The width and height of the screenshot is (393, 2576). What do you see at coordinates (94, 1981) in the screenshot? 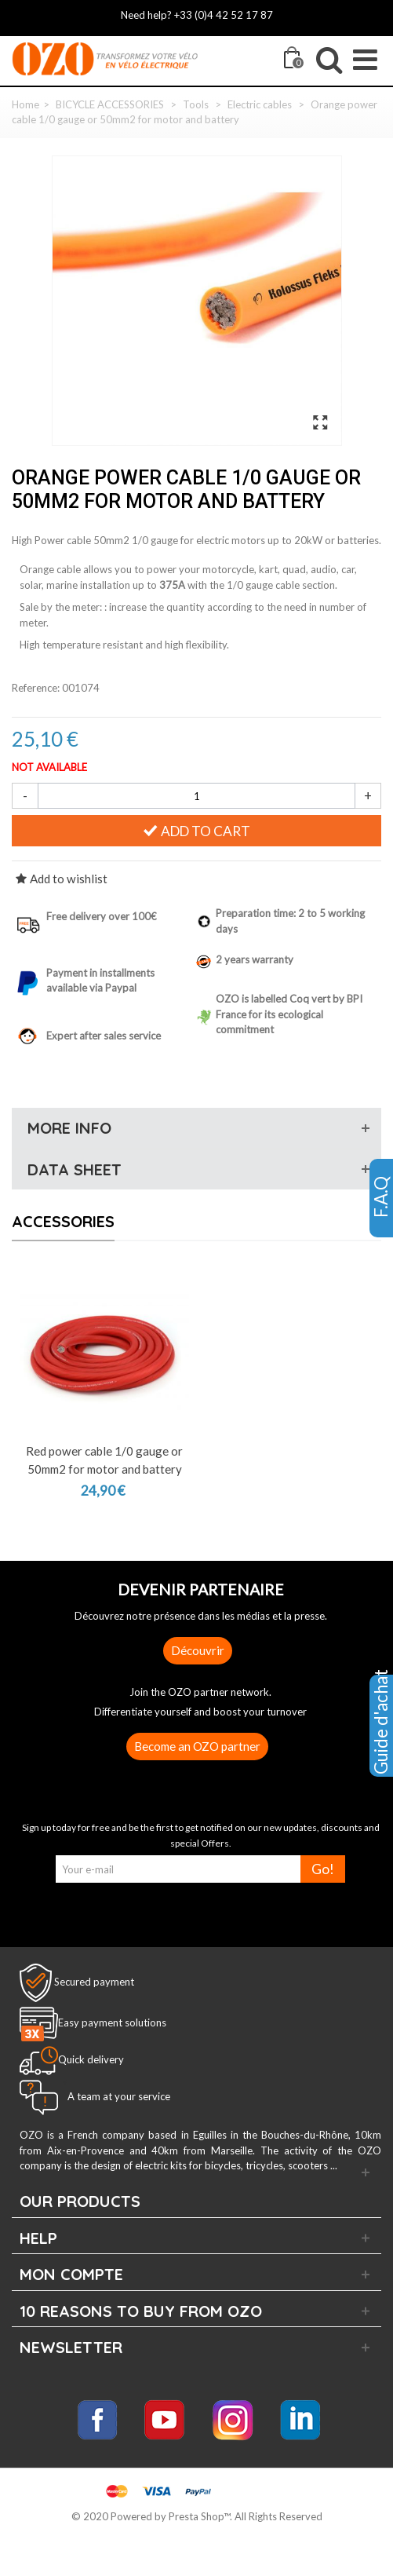
I see `Secured payment` at bounding box center [94, 1981].